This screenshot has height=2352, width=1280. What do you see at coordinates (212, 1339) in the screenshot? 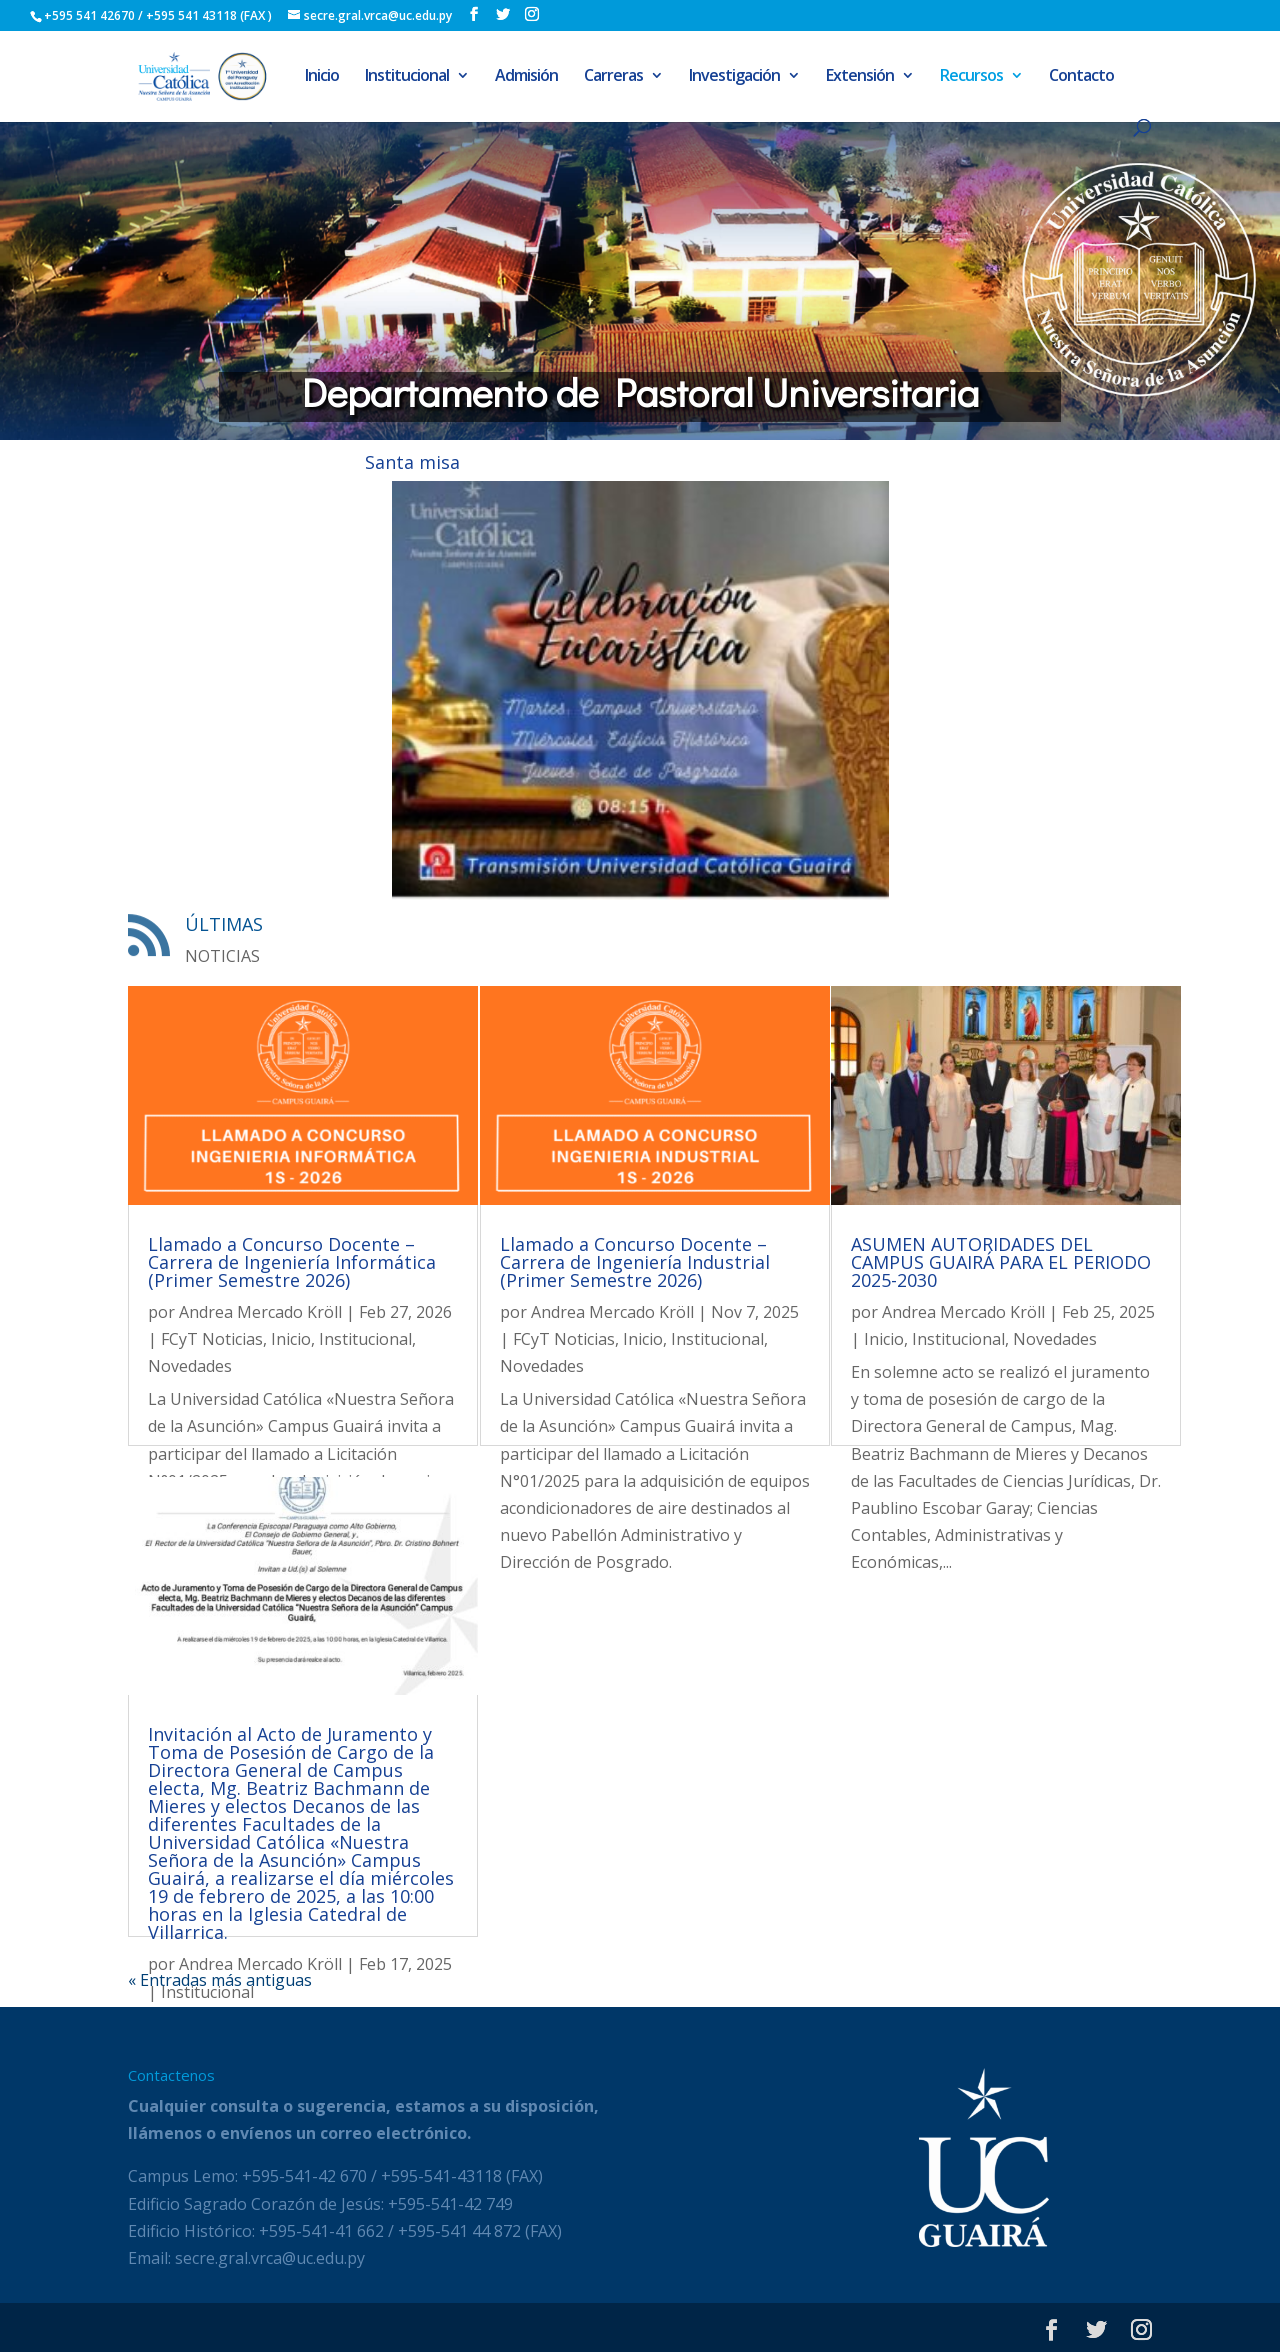
I see `FCyT Noticias` at bounding box center [212, 1339].